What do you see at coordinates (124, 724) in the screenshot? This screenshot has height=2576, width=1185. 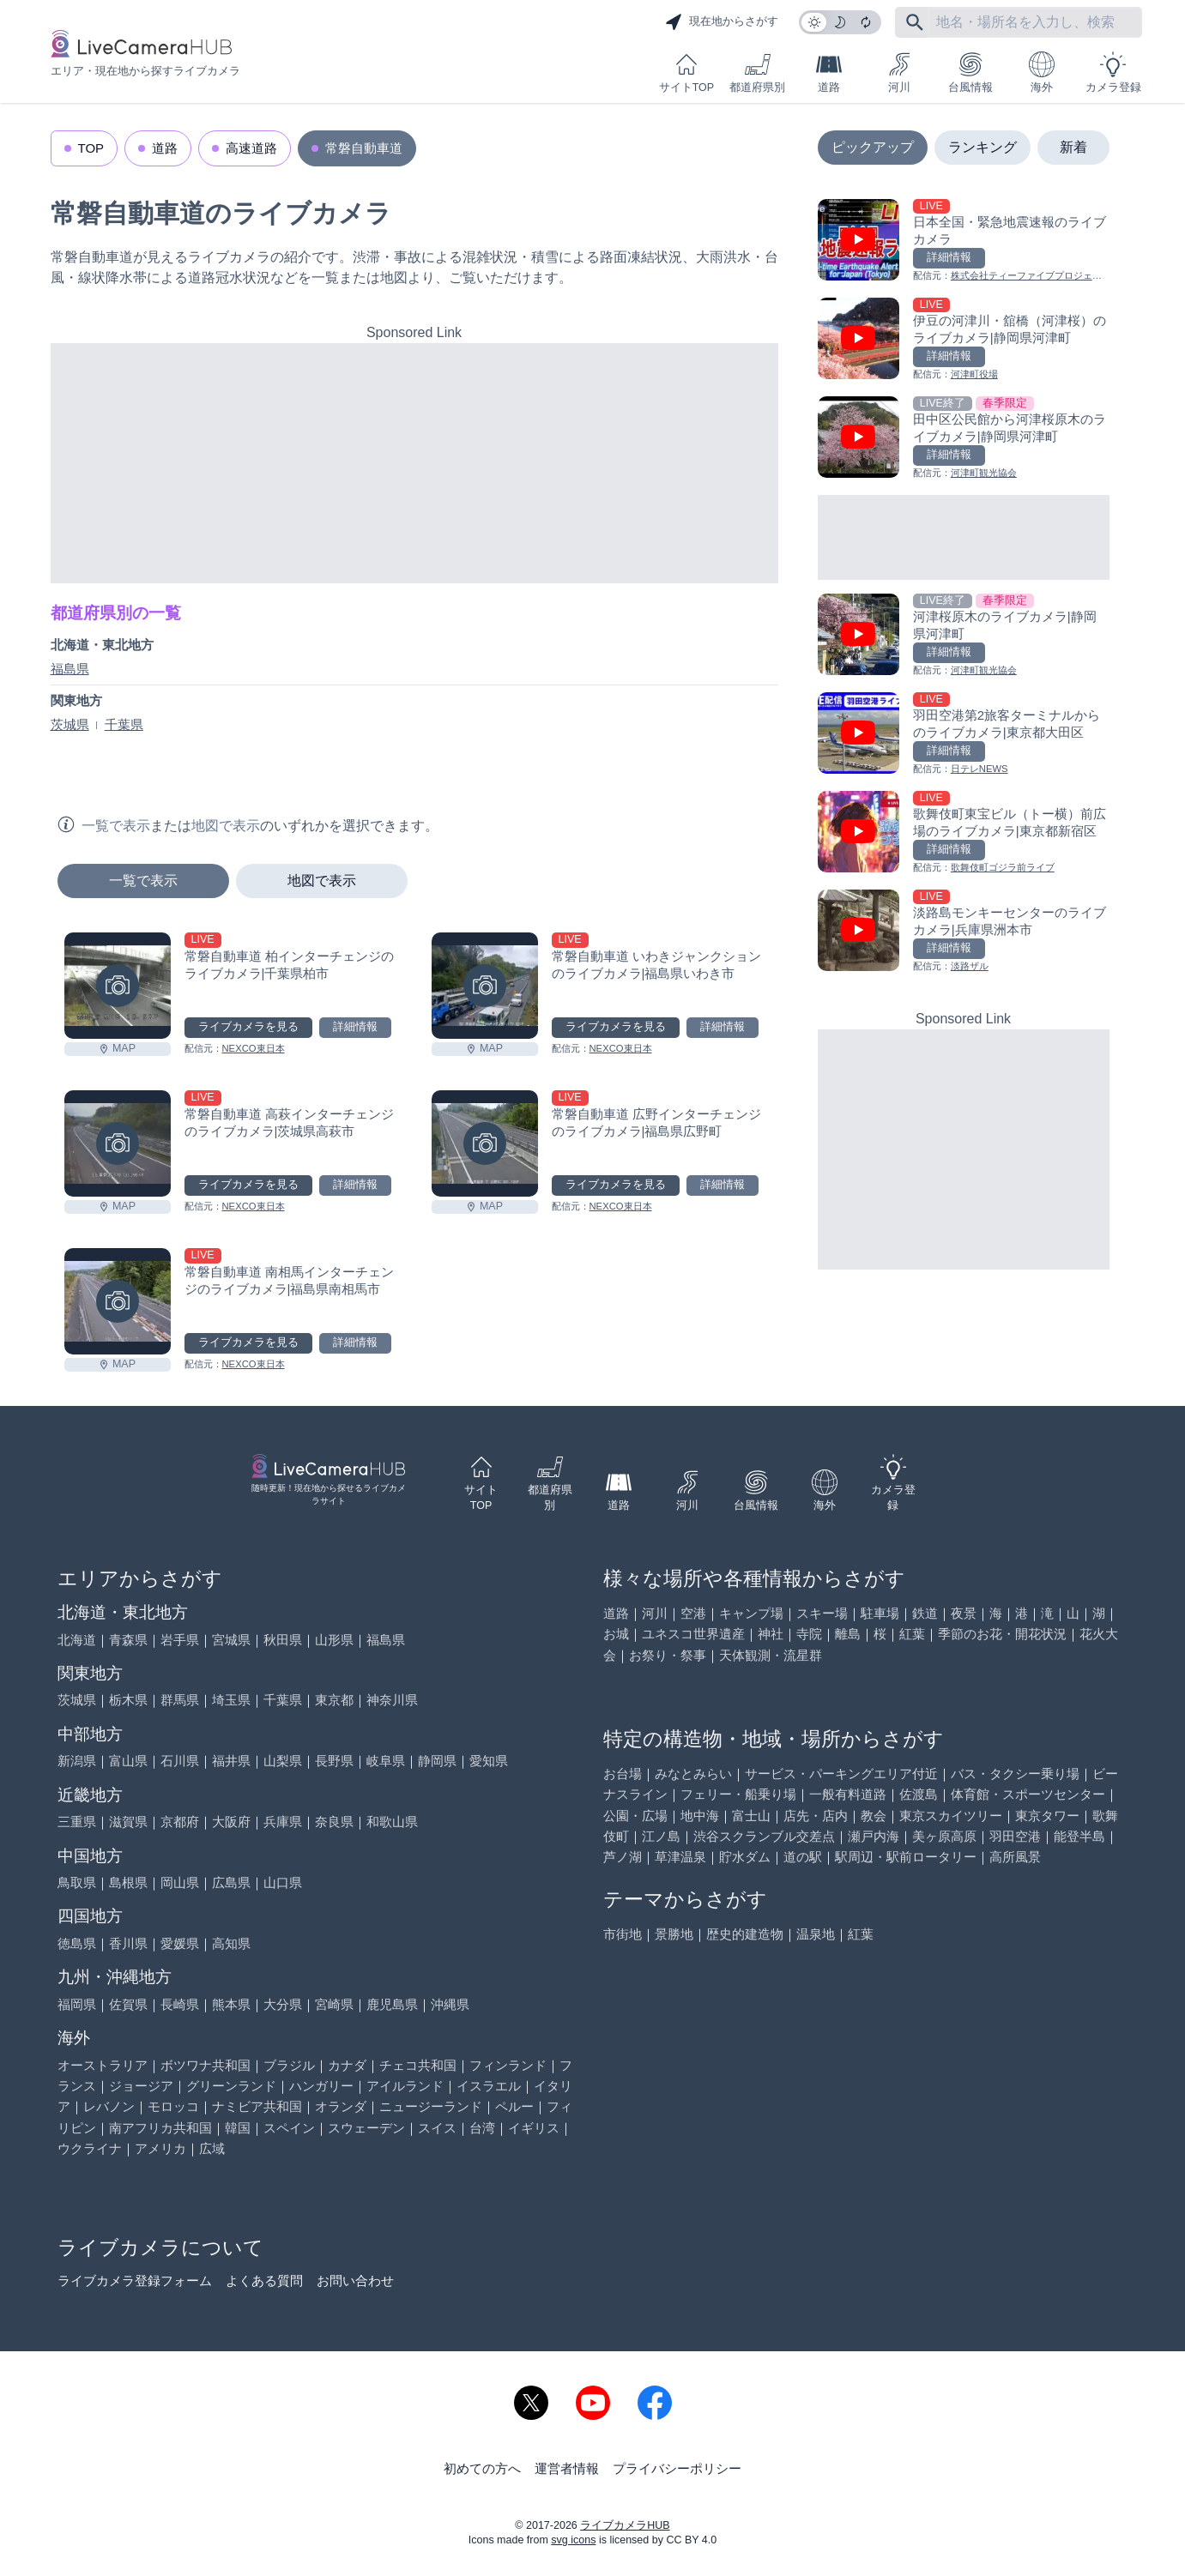 I see `千葉県` at bounding box center [124, 724].